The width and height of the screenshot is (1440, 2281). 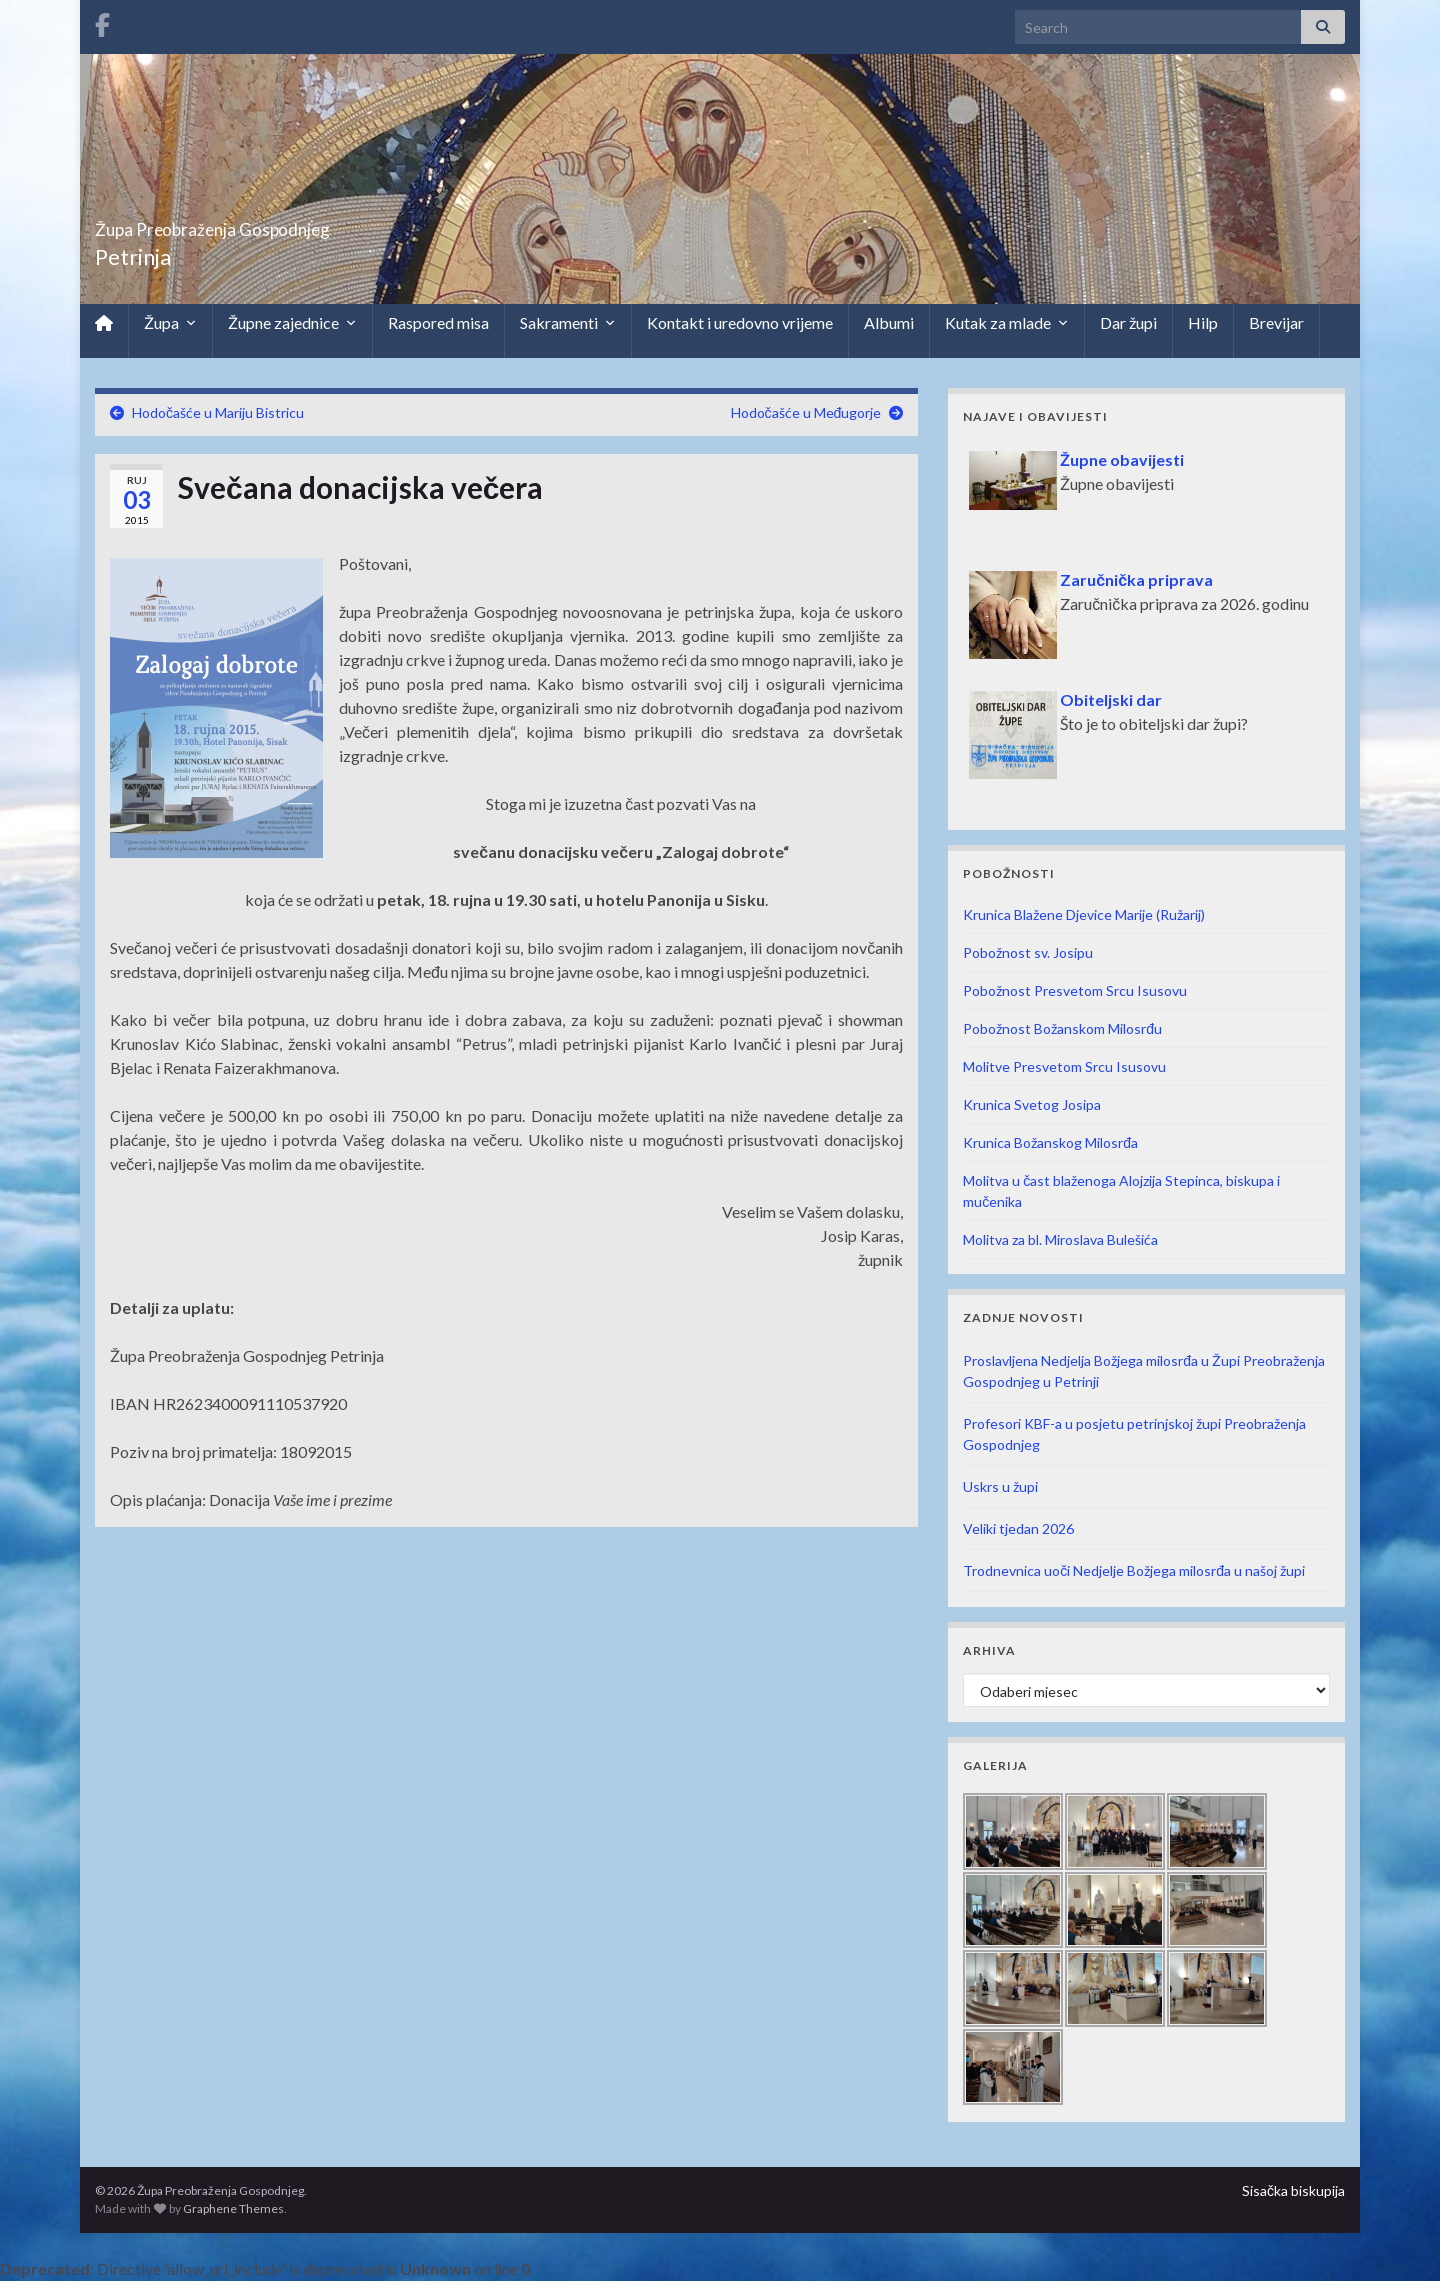 What do you see at coordinates (438, 322) in the screenshot?
I see `Raspored misa` at bounding box center [438, 322].